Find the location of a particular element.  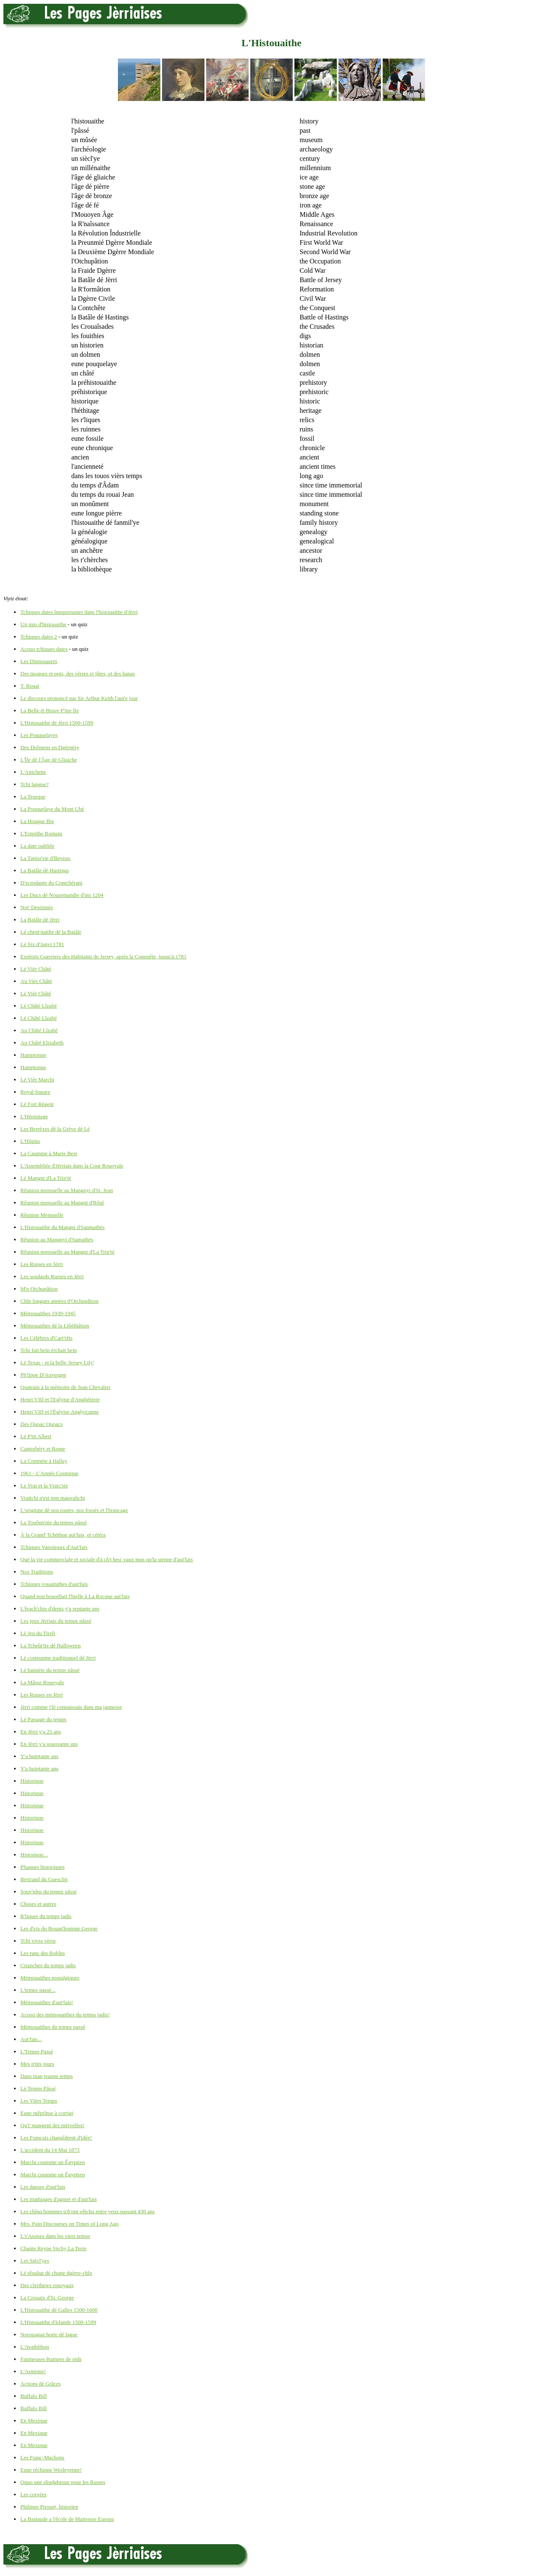

L'accident du 14 Mai 1873 is located at coordinates (50, 2150).